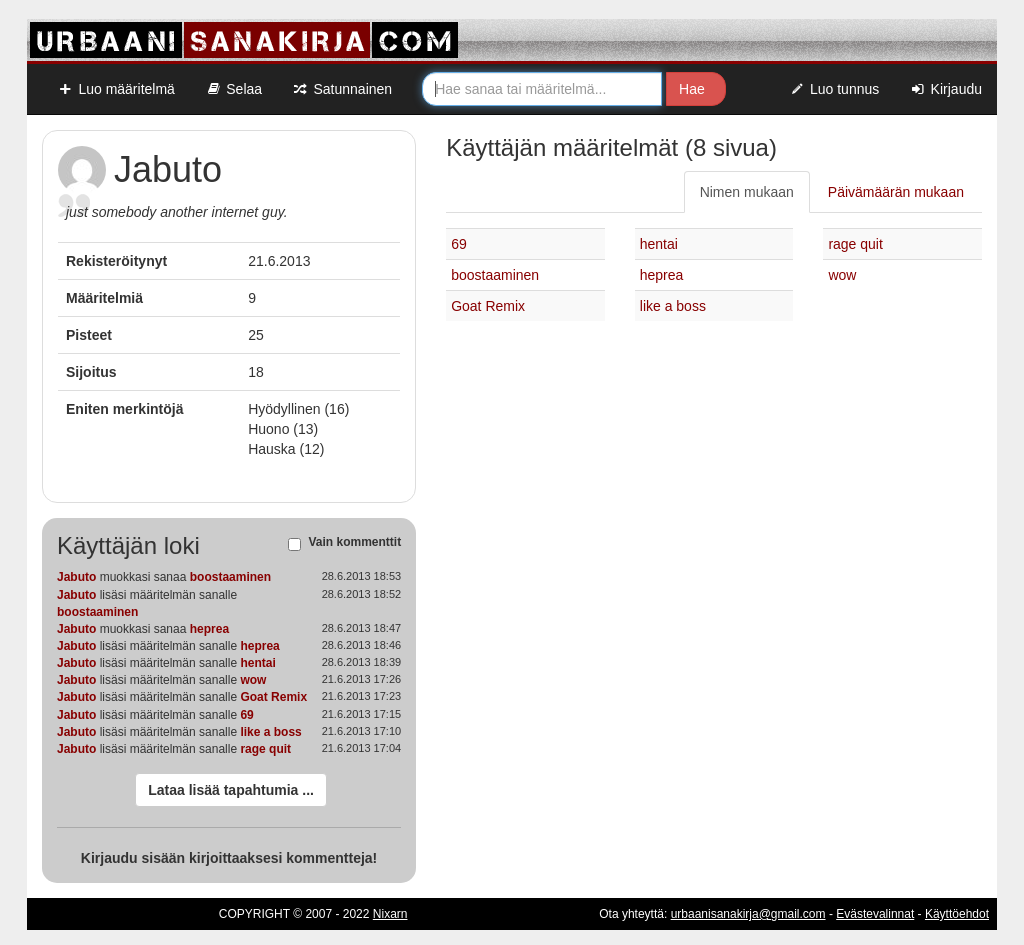  I want to click on urbaanisanakirja@gmail.com, so click(748, 914).